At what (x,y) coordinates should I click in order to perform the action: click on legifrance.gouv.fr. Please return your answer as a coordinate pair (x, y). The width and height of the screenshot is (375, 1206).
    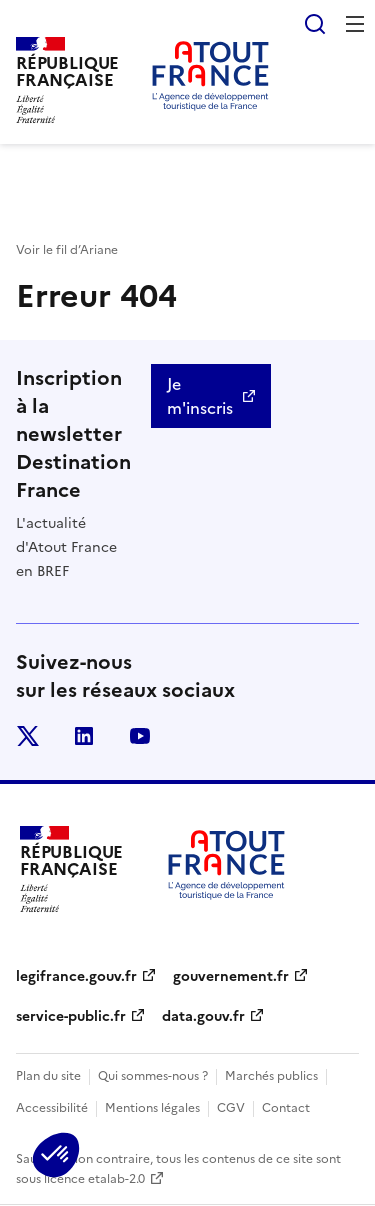
    Looking at the image, I should click on (76, 976).